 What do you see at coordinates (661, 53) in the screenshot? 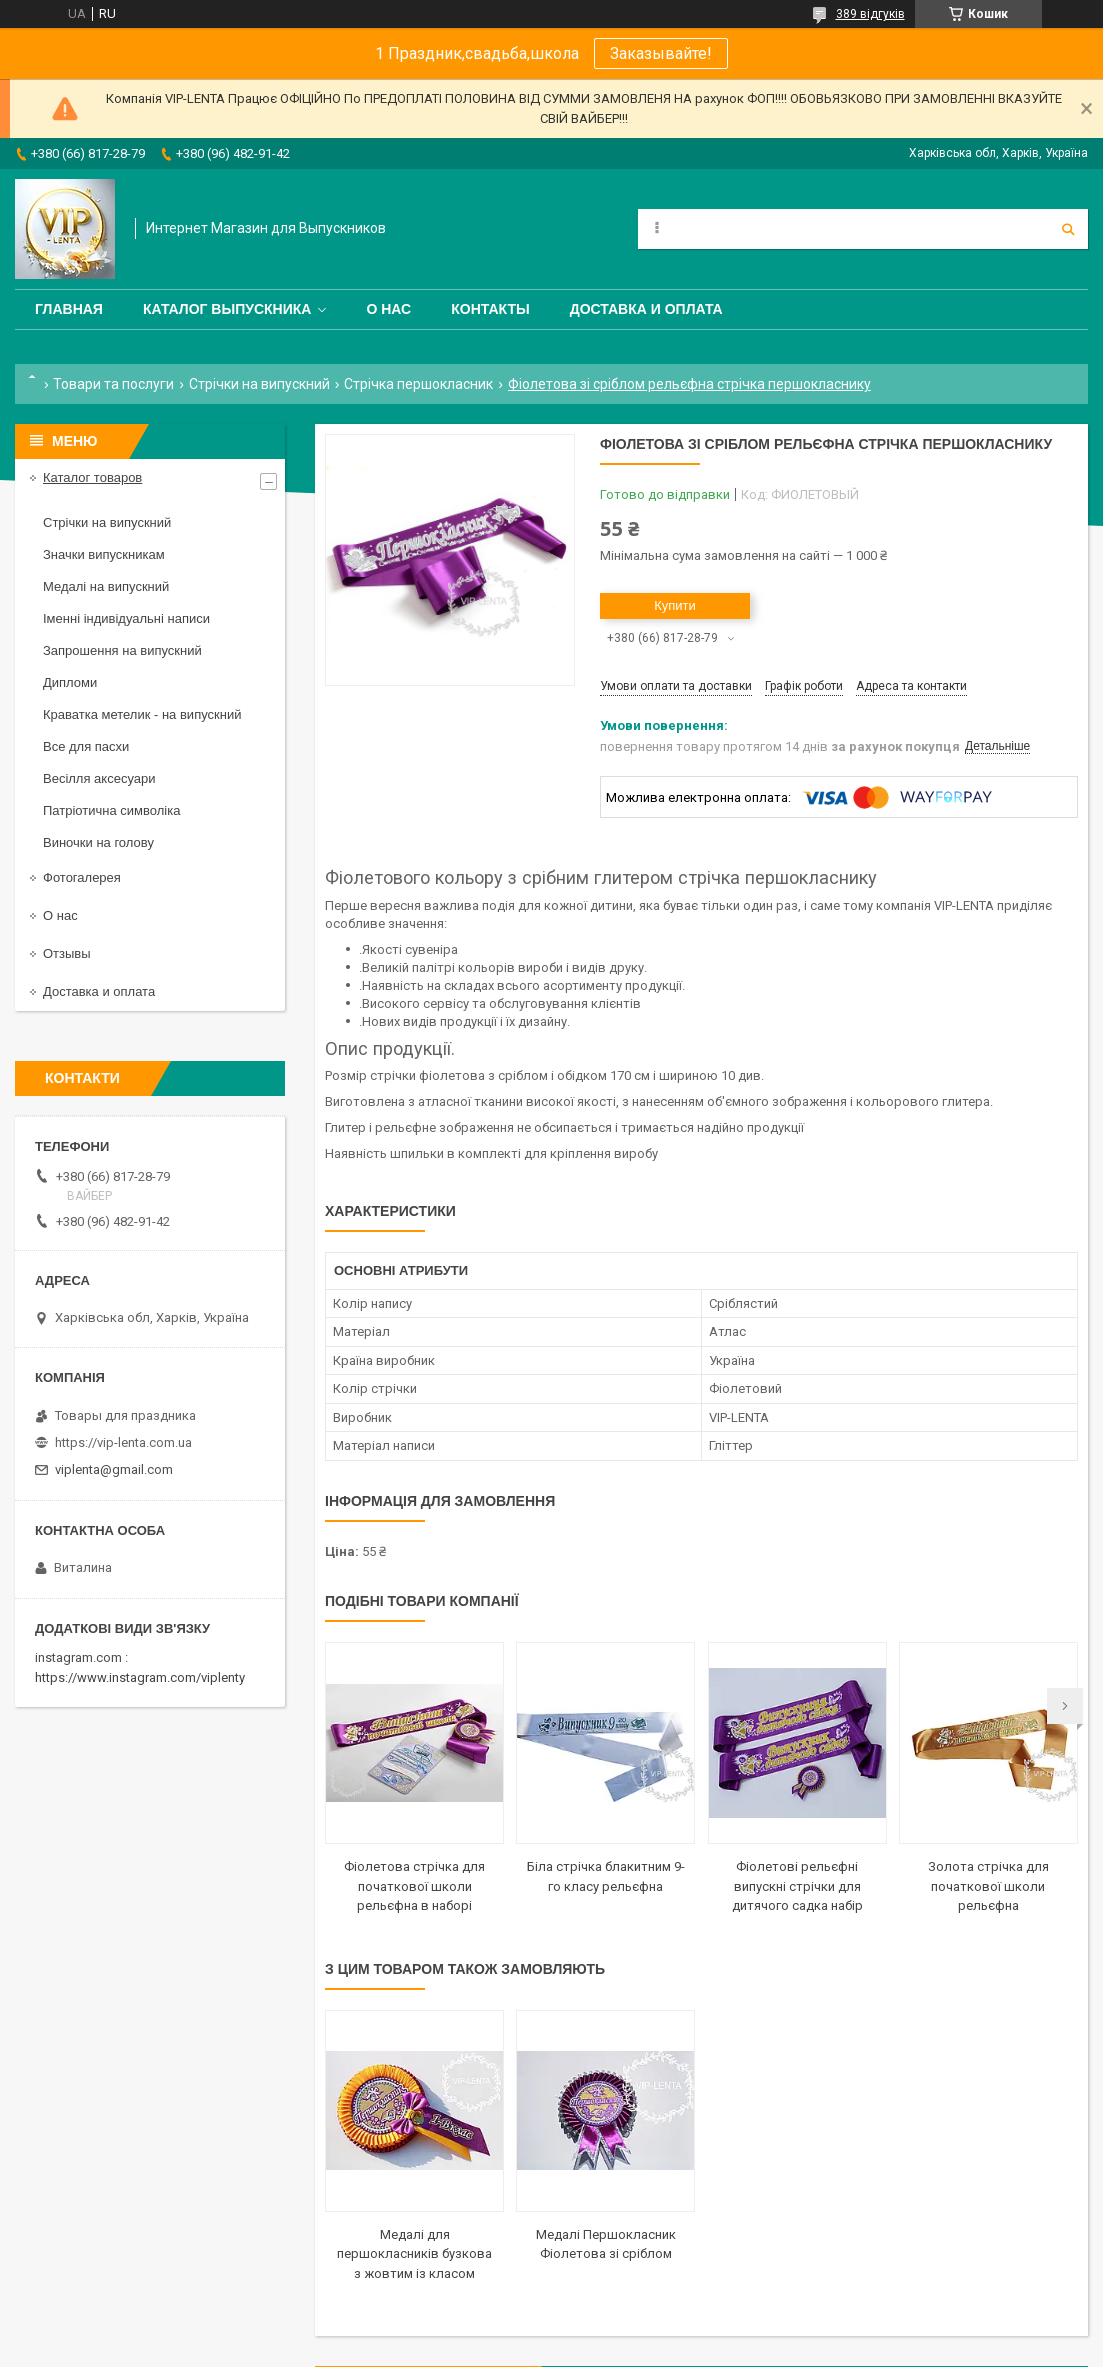
I see `Заказывайте!` at bounding box center [661, 53].